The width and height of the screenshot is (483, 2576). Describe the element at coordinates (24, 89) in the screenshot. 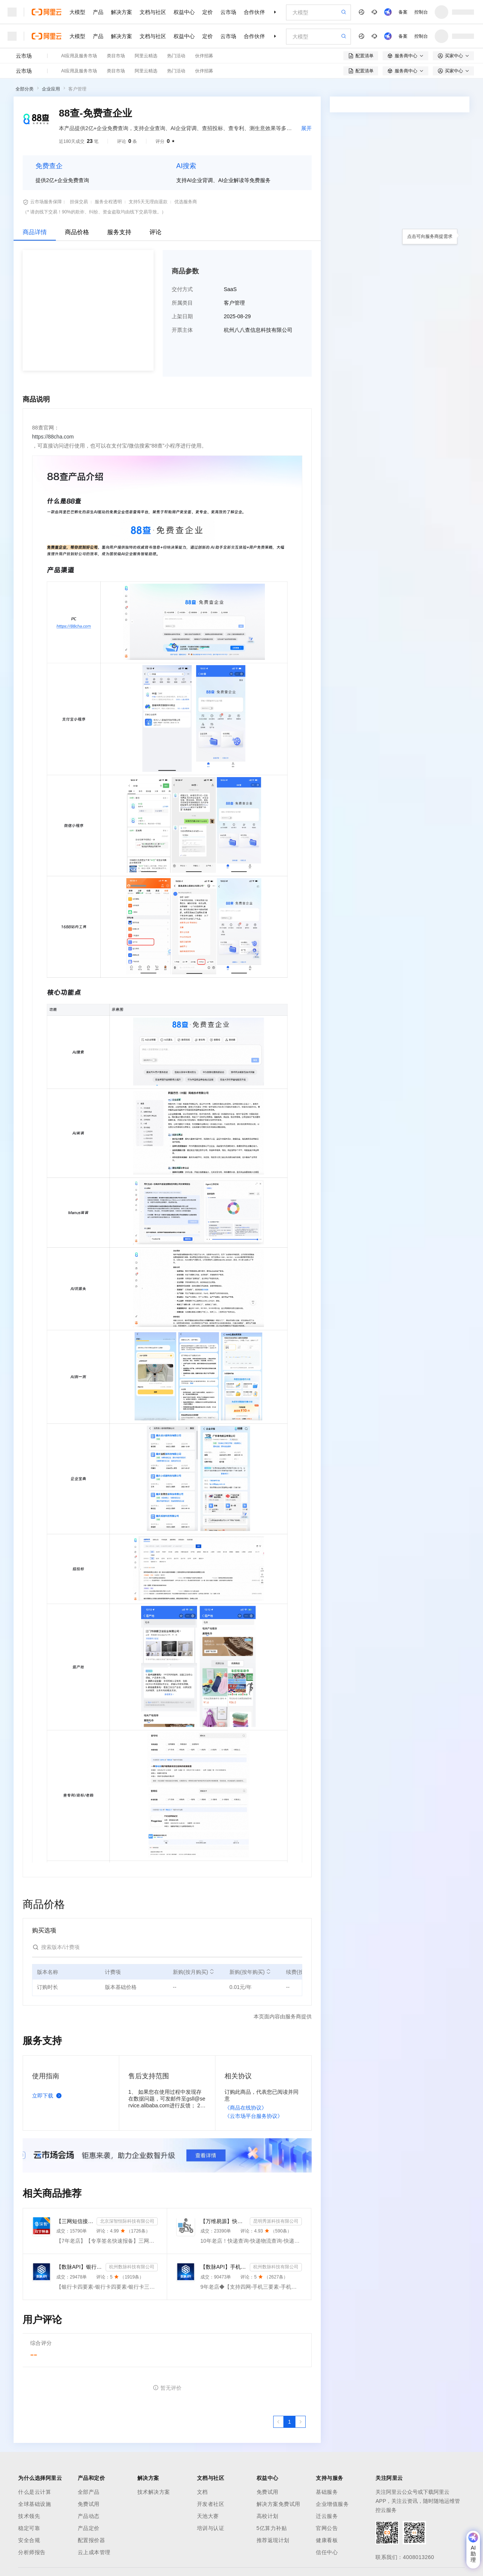

I see `全部分类` at that location.